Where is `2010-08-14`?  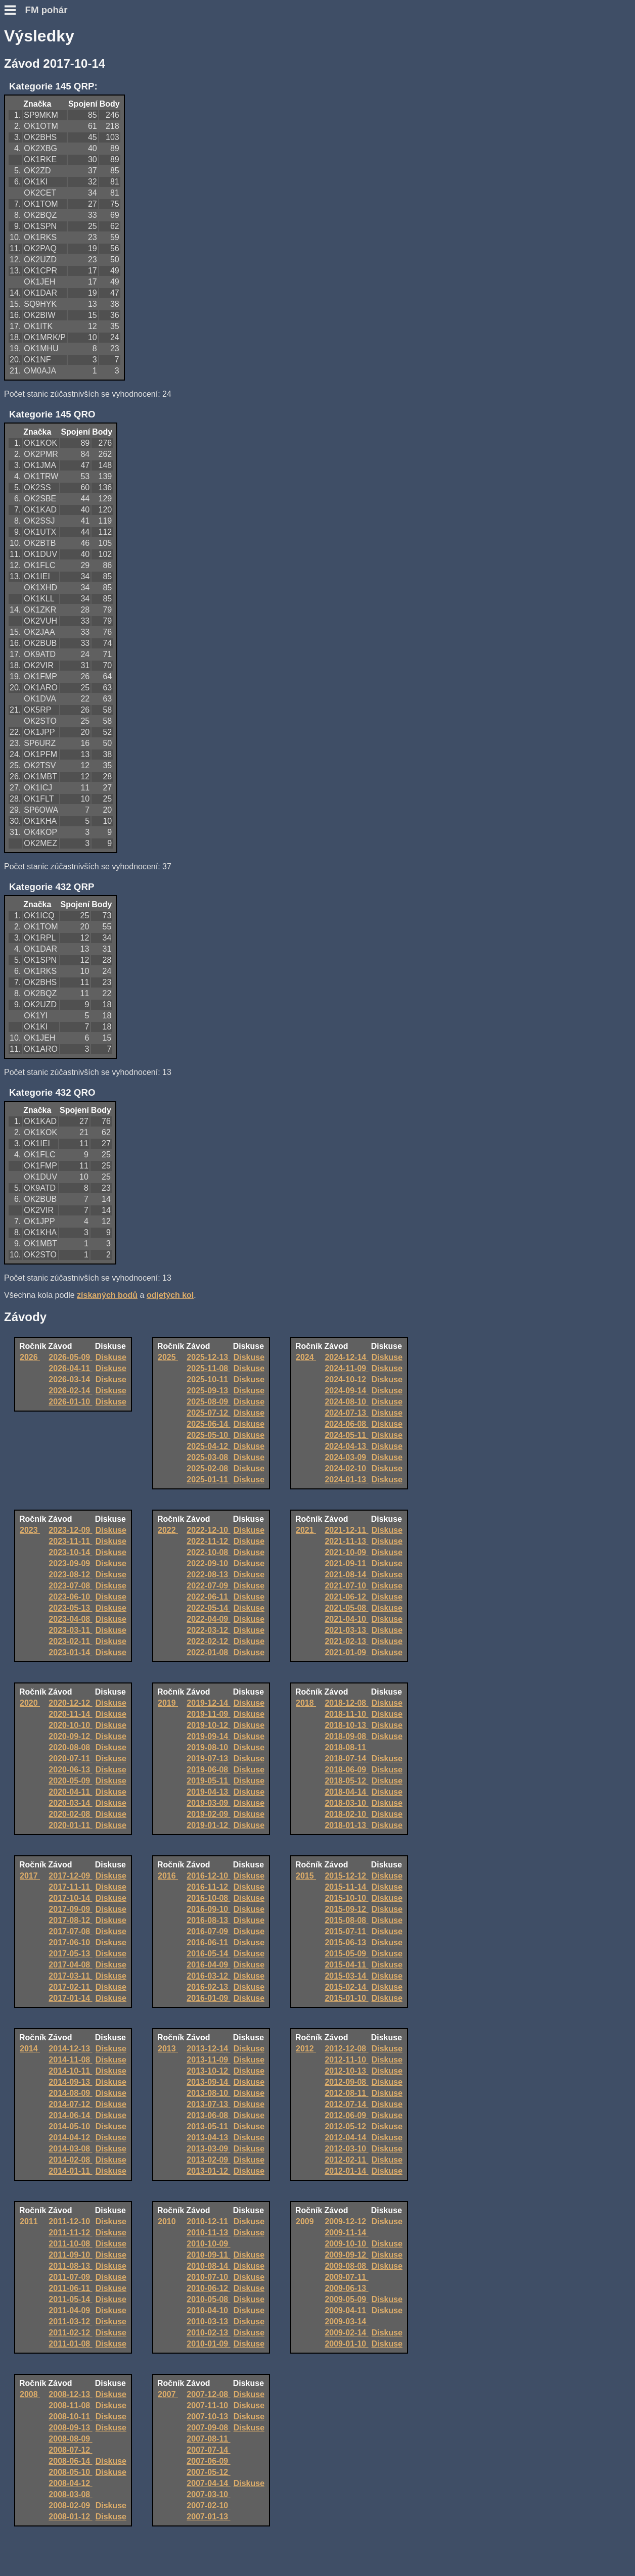
2010-08-14 is located at coordinates (208, 2266).